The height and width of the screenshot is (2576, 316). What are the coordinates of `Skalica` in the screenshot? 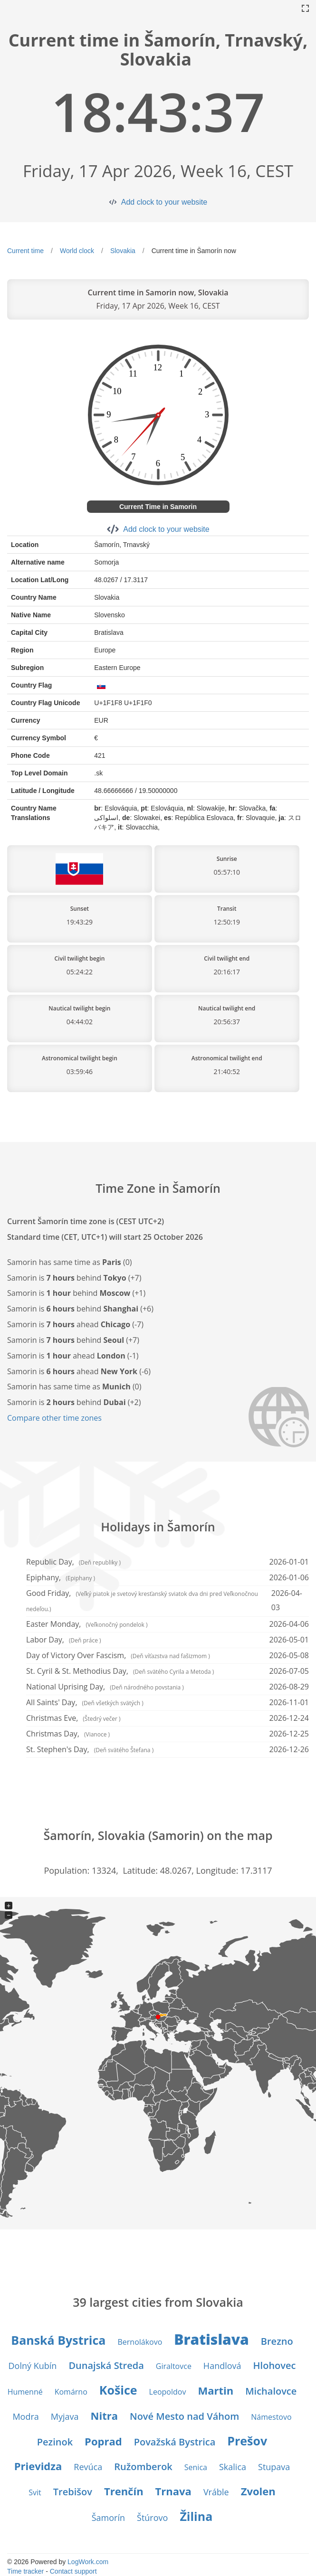 It's located at (232, 2466).